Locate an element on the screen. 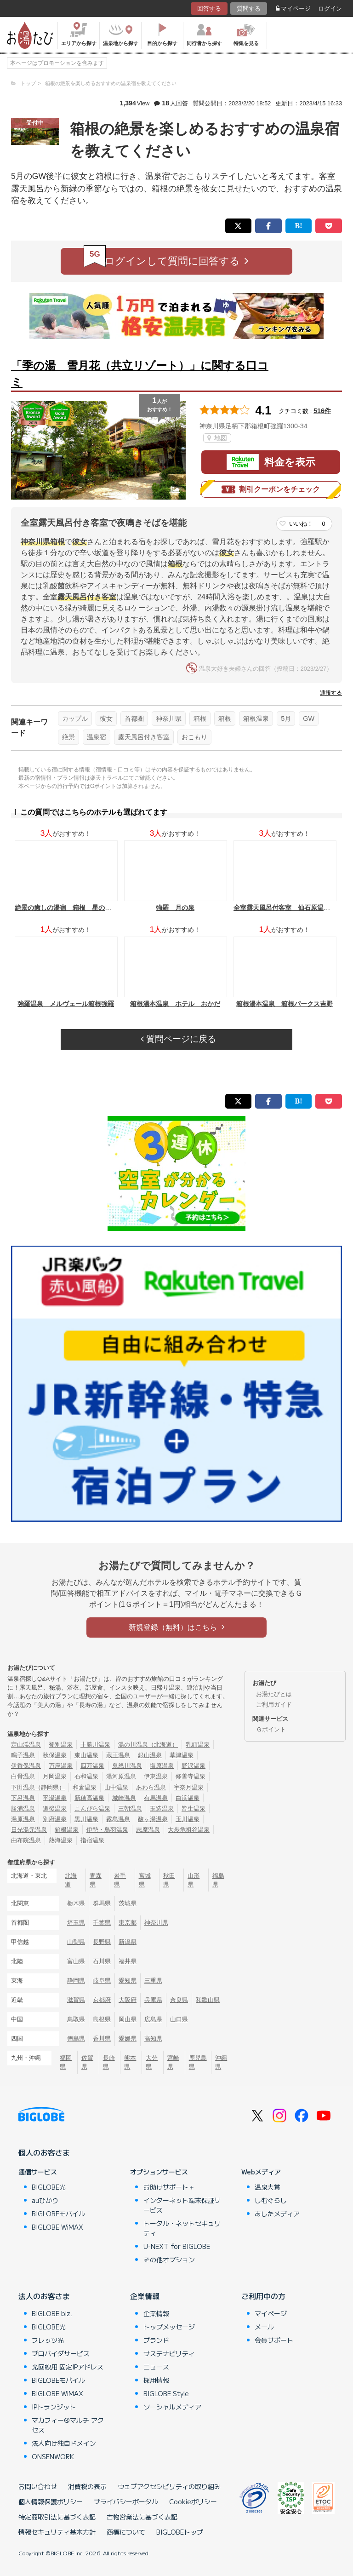  BIGLOBE biz. is located at coordinates (52, 2313).